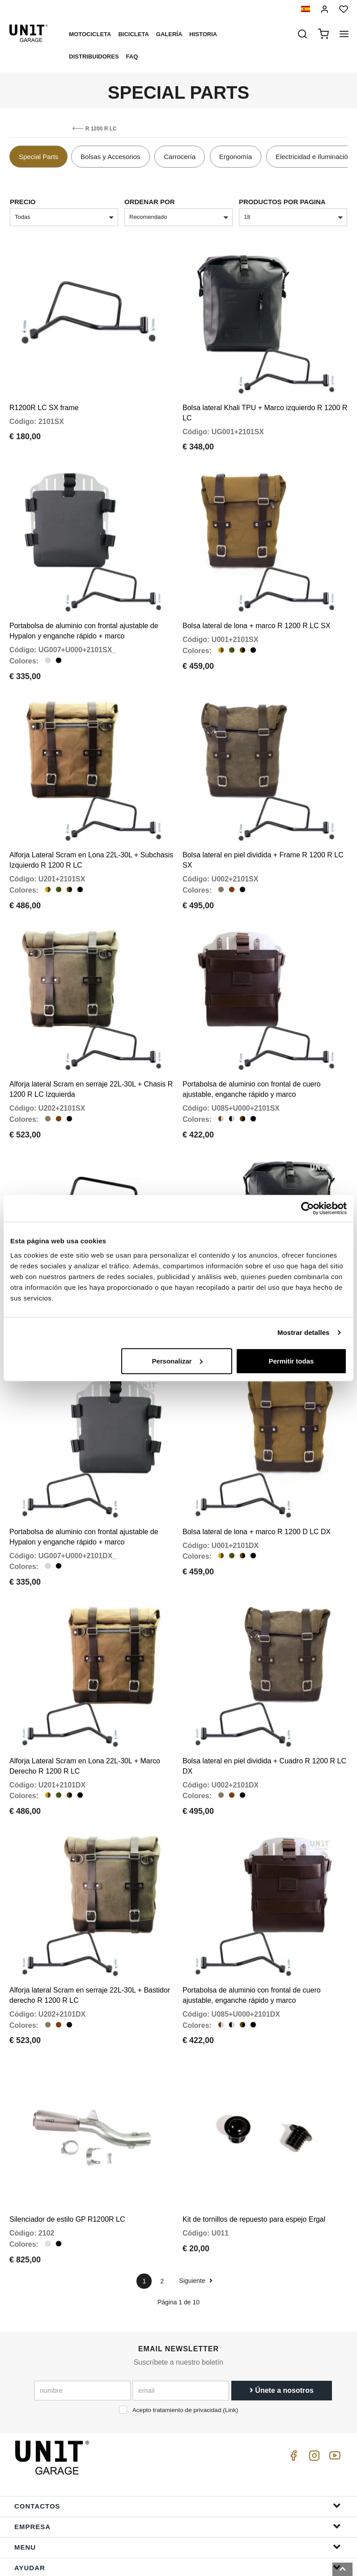 Image resolution: width=357 pixels, height=2576 pixels. I want to click on Bolsas y Accesorios, so click(110, 156).